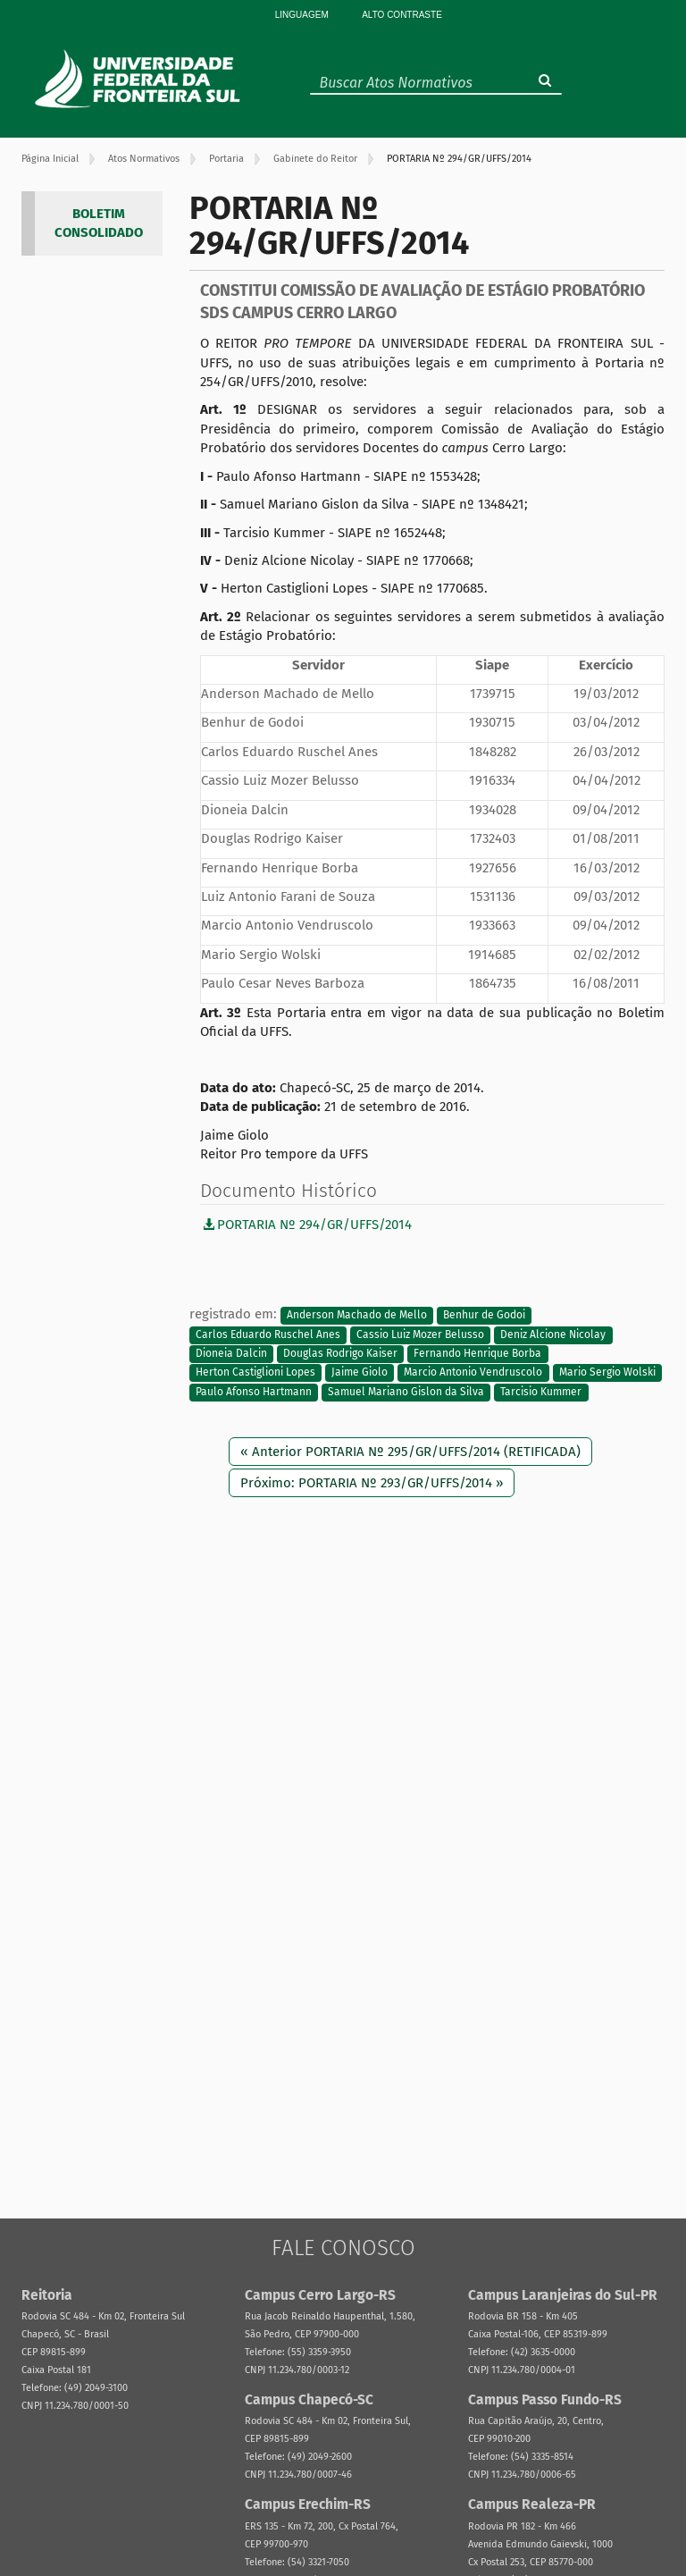 Image resolution: width=686 pixels, height=2576 pixels. Describe the element at coordinates (302, 15) in the screenshot. I see `Linguagem` at that location.